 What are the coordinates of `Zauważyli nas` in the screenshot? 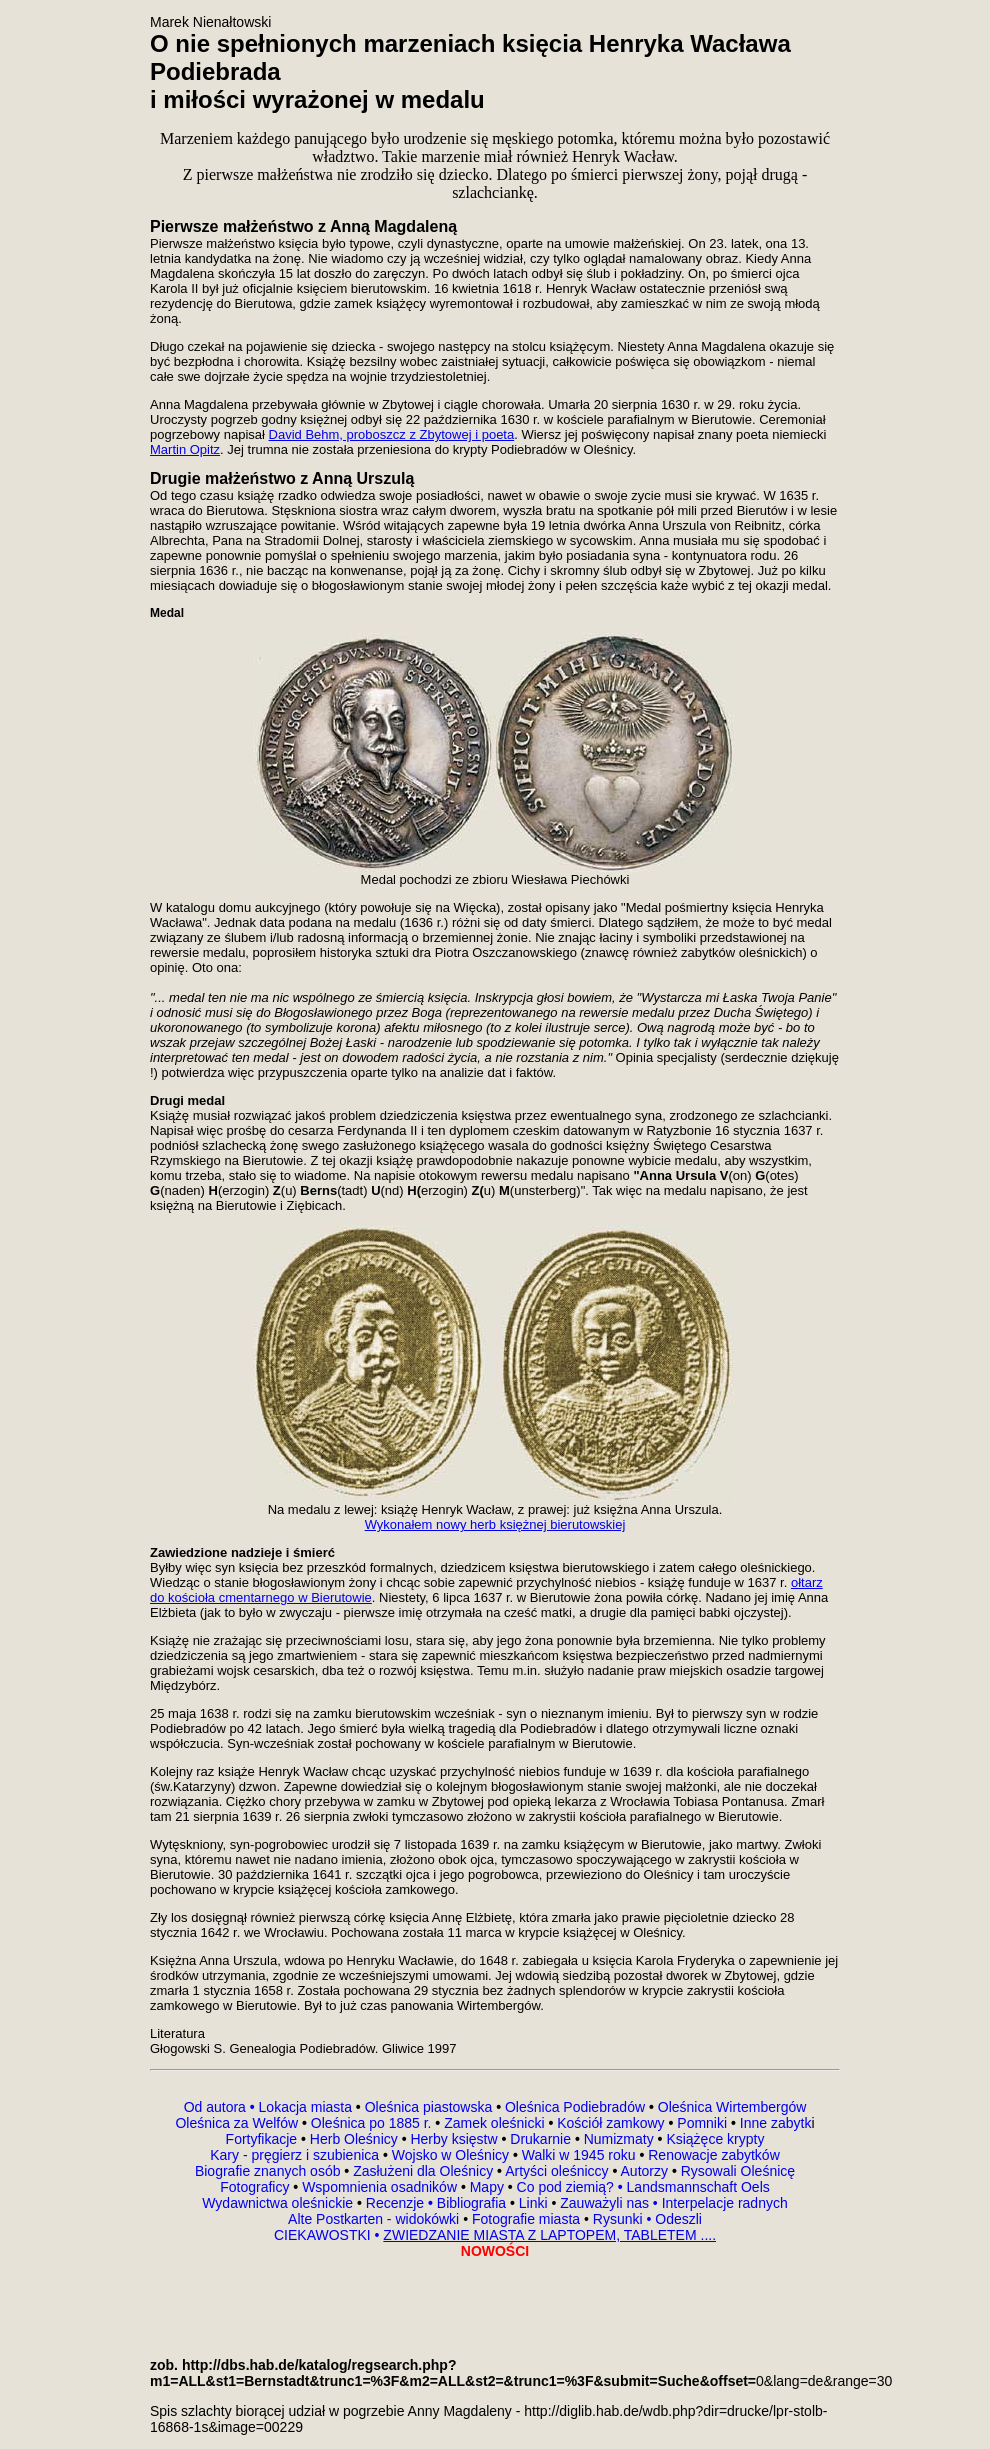 It's located at (606, 2203).